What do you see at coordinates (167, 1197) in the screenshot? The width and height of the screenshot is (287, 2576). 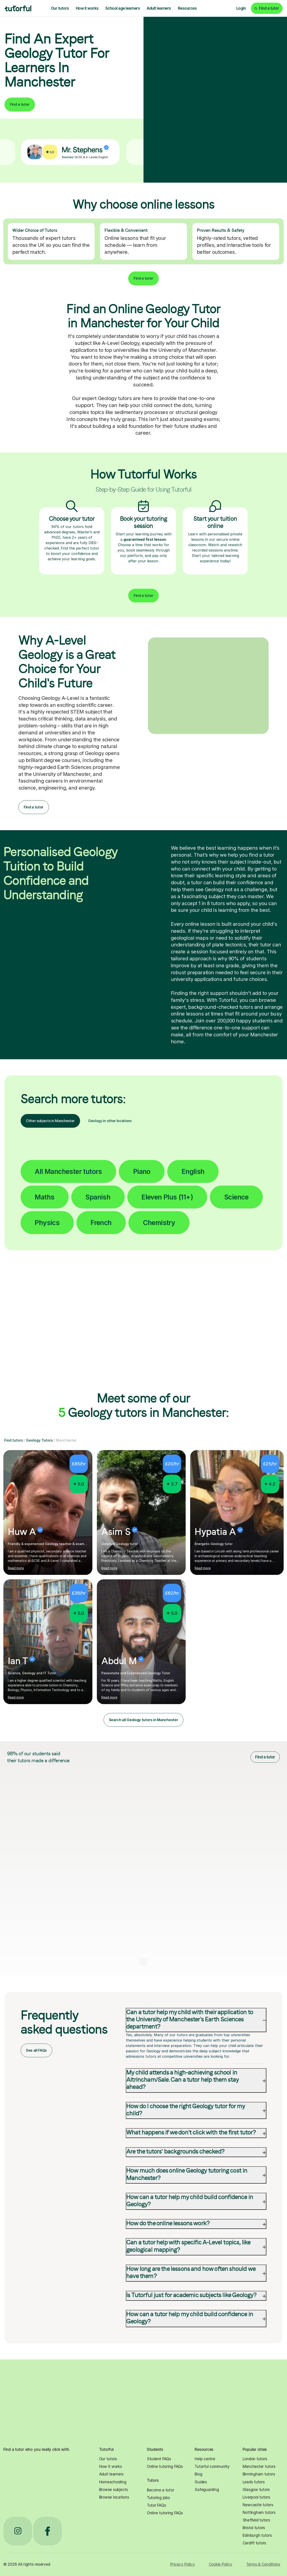 I see `Eleven Plus (11+)` at bounding box center [167, 1197].